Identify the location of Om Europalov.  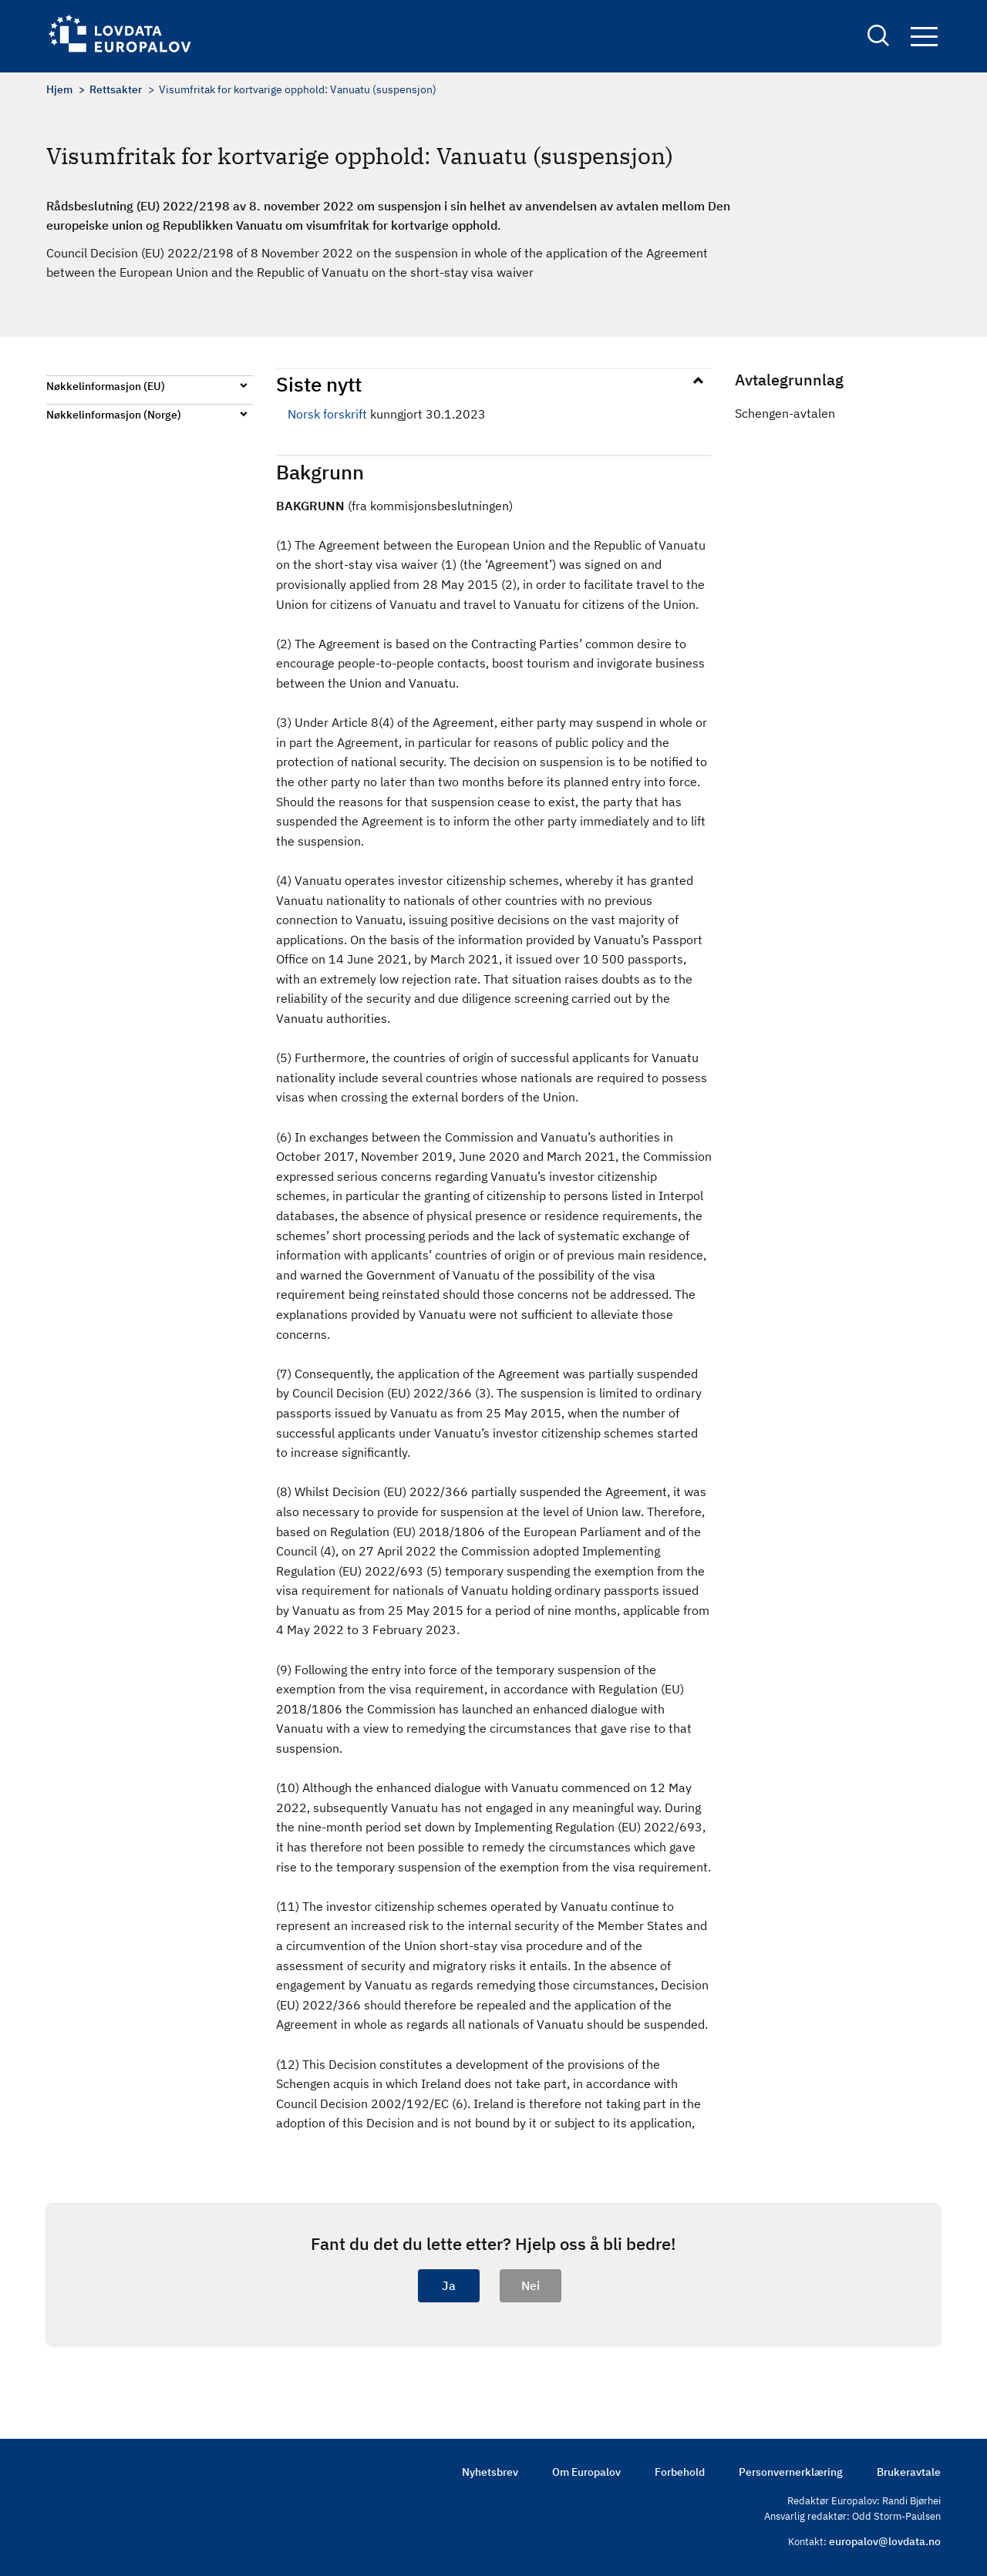
(586, 2472).